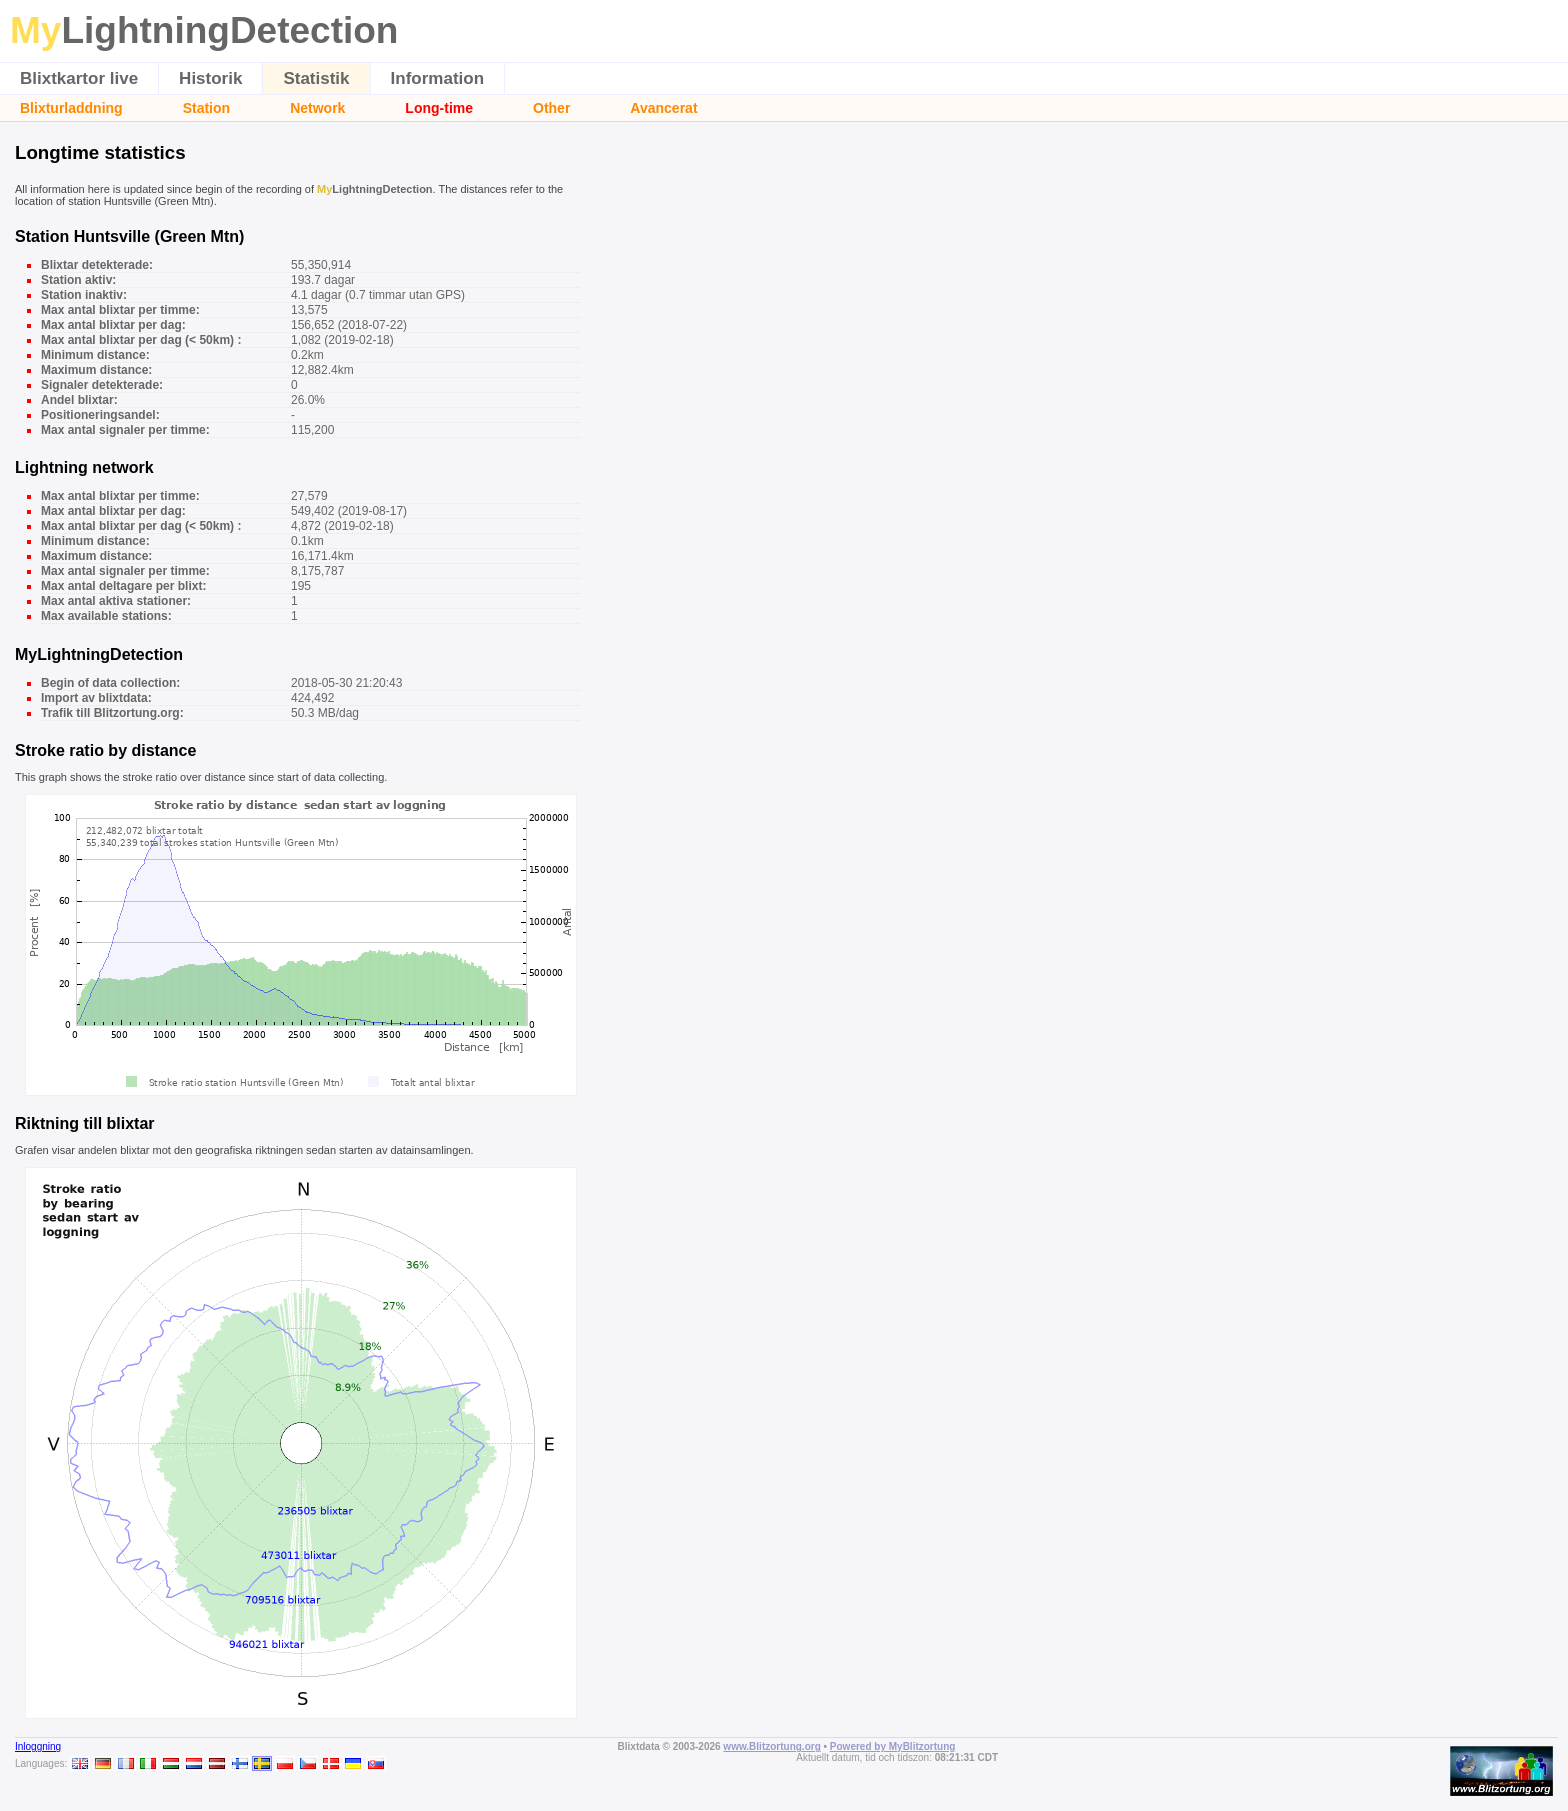 The image size is (1568, 1811). What do you see at coordinates (893, 1746) in the screenshot?
I see `Powered by MyBlitzortung` at bounding box center [893, 1746].